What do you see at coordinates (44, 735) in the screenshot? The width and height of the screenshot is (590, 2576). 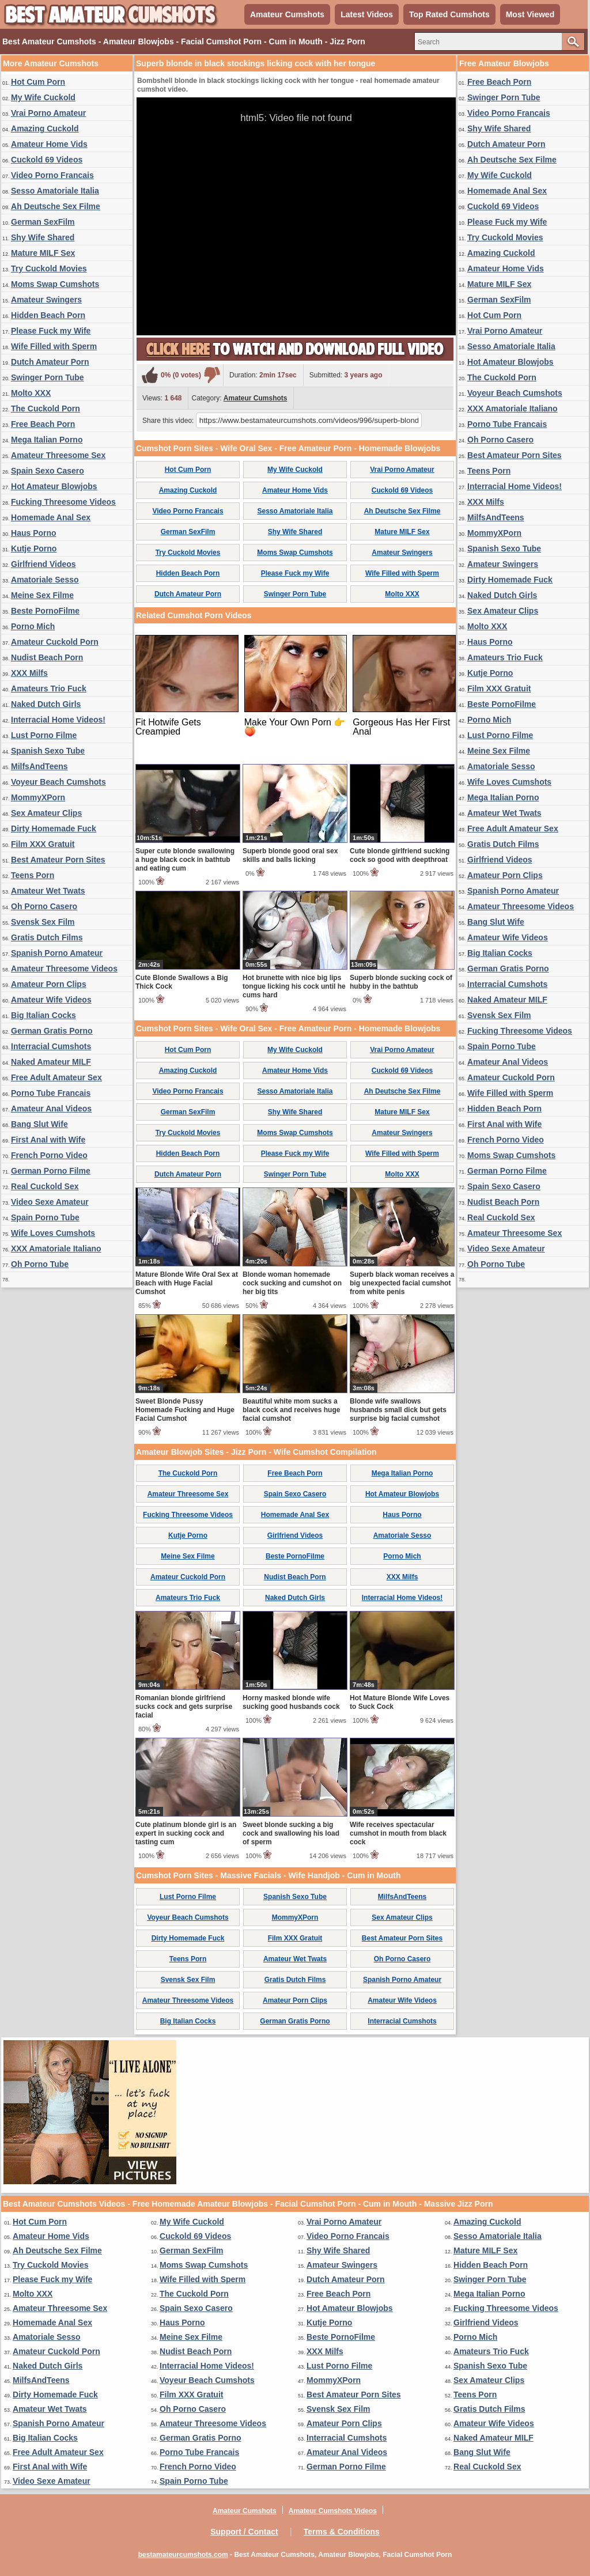 I see `Lust Porno Filme` at bounding box center [44, 735].